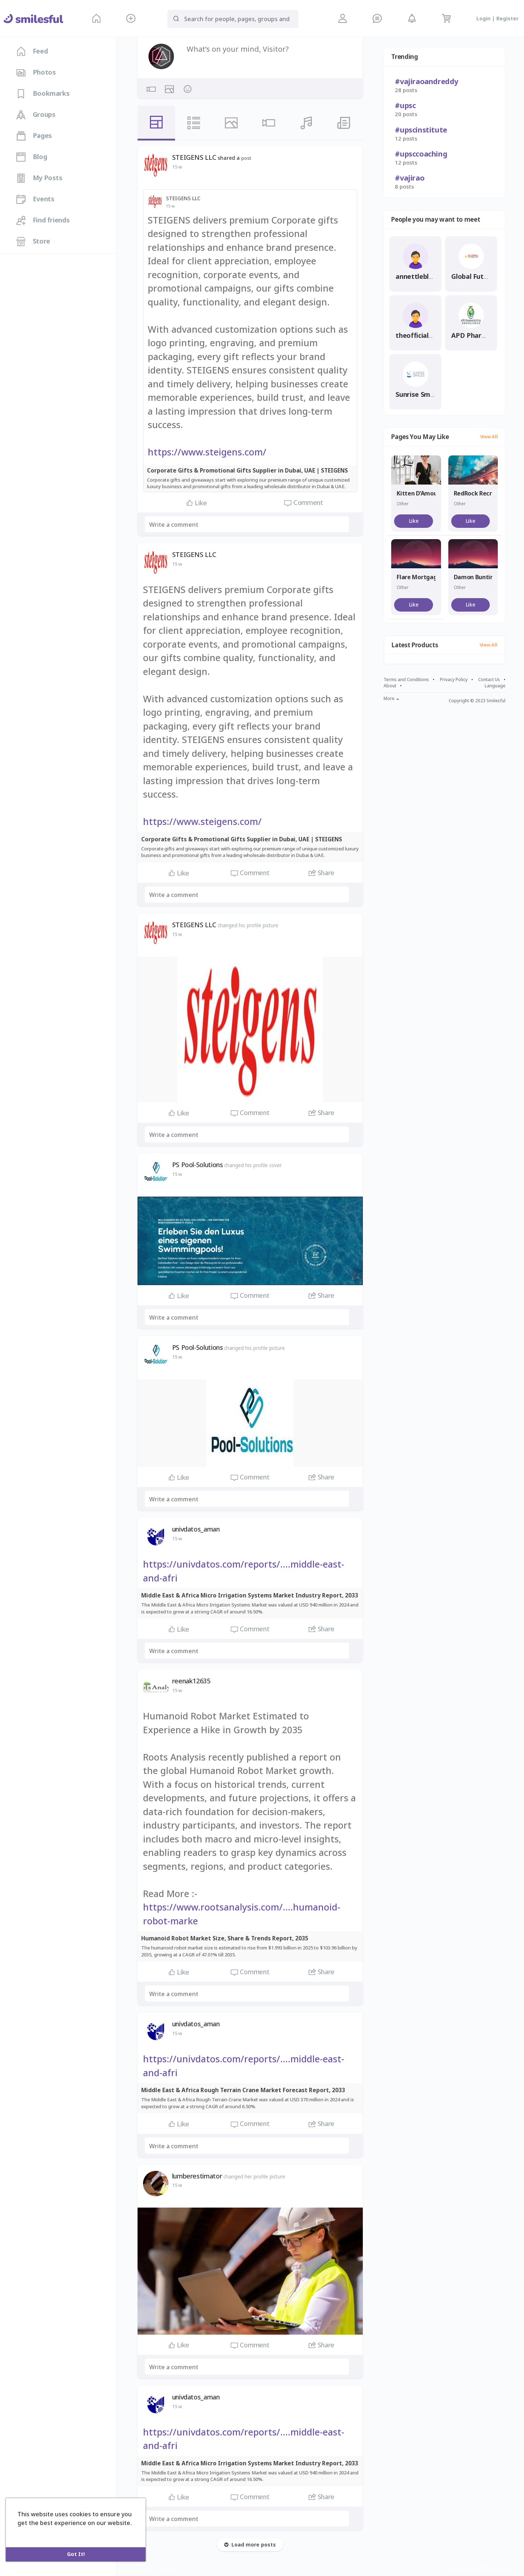  What do you see at coordinates (33, 241) in the screenshot?
I see `Store` at bounding box center [33, 241].